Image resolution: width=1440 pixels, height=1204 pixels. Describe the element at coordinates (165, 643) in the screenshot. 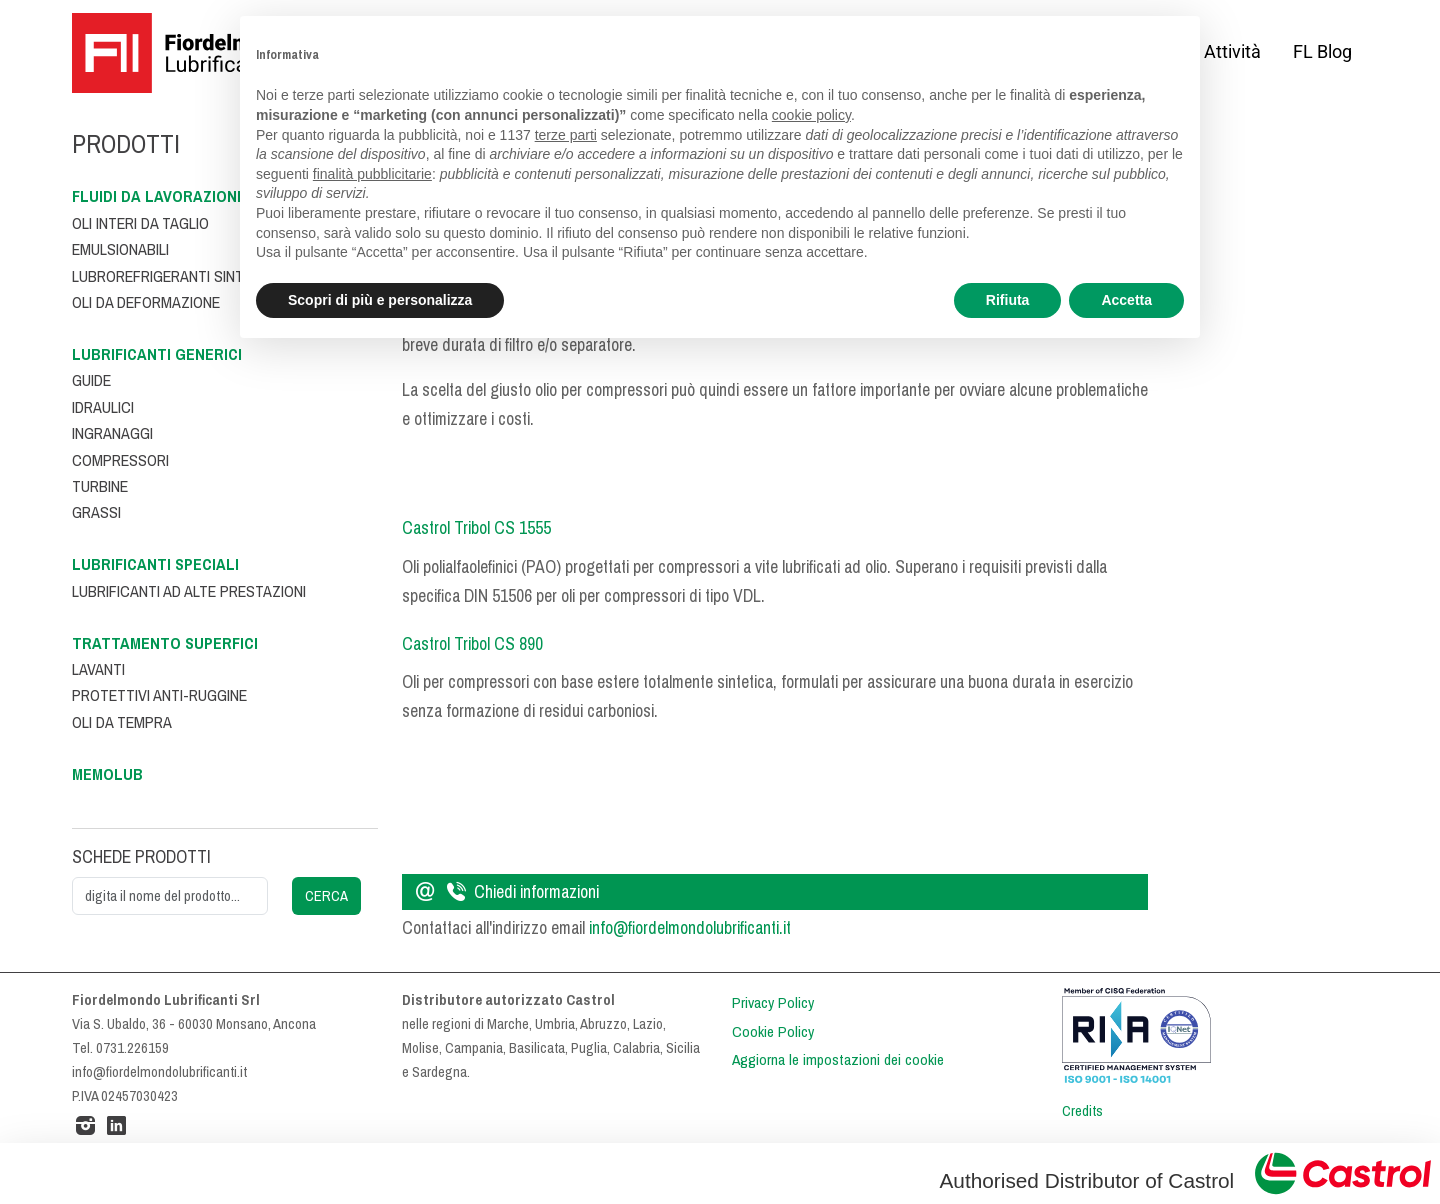

I see `Trattamento superfici` at that location.